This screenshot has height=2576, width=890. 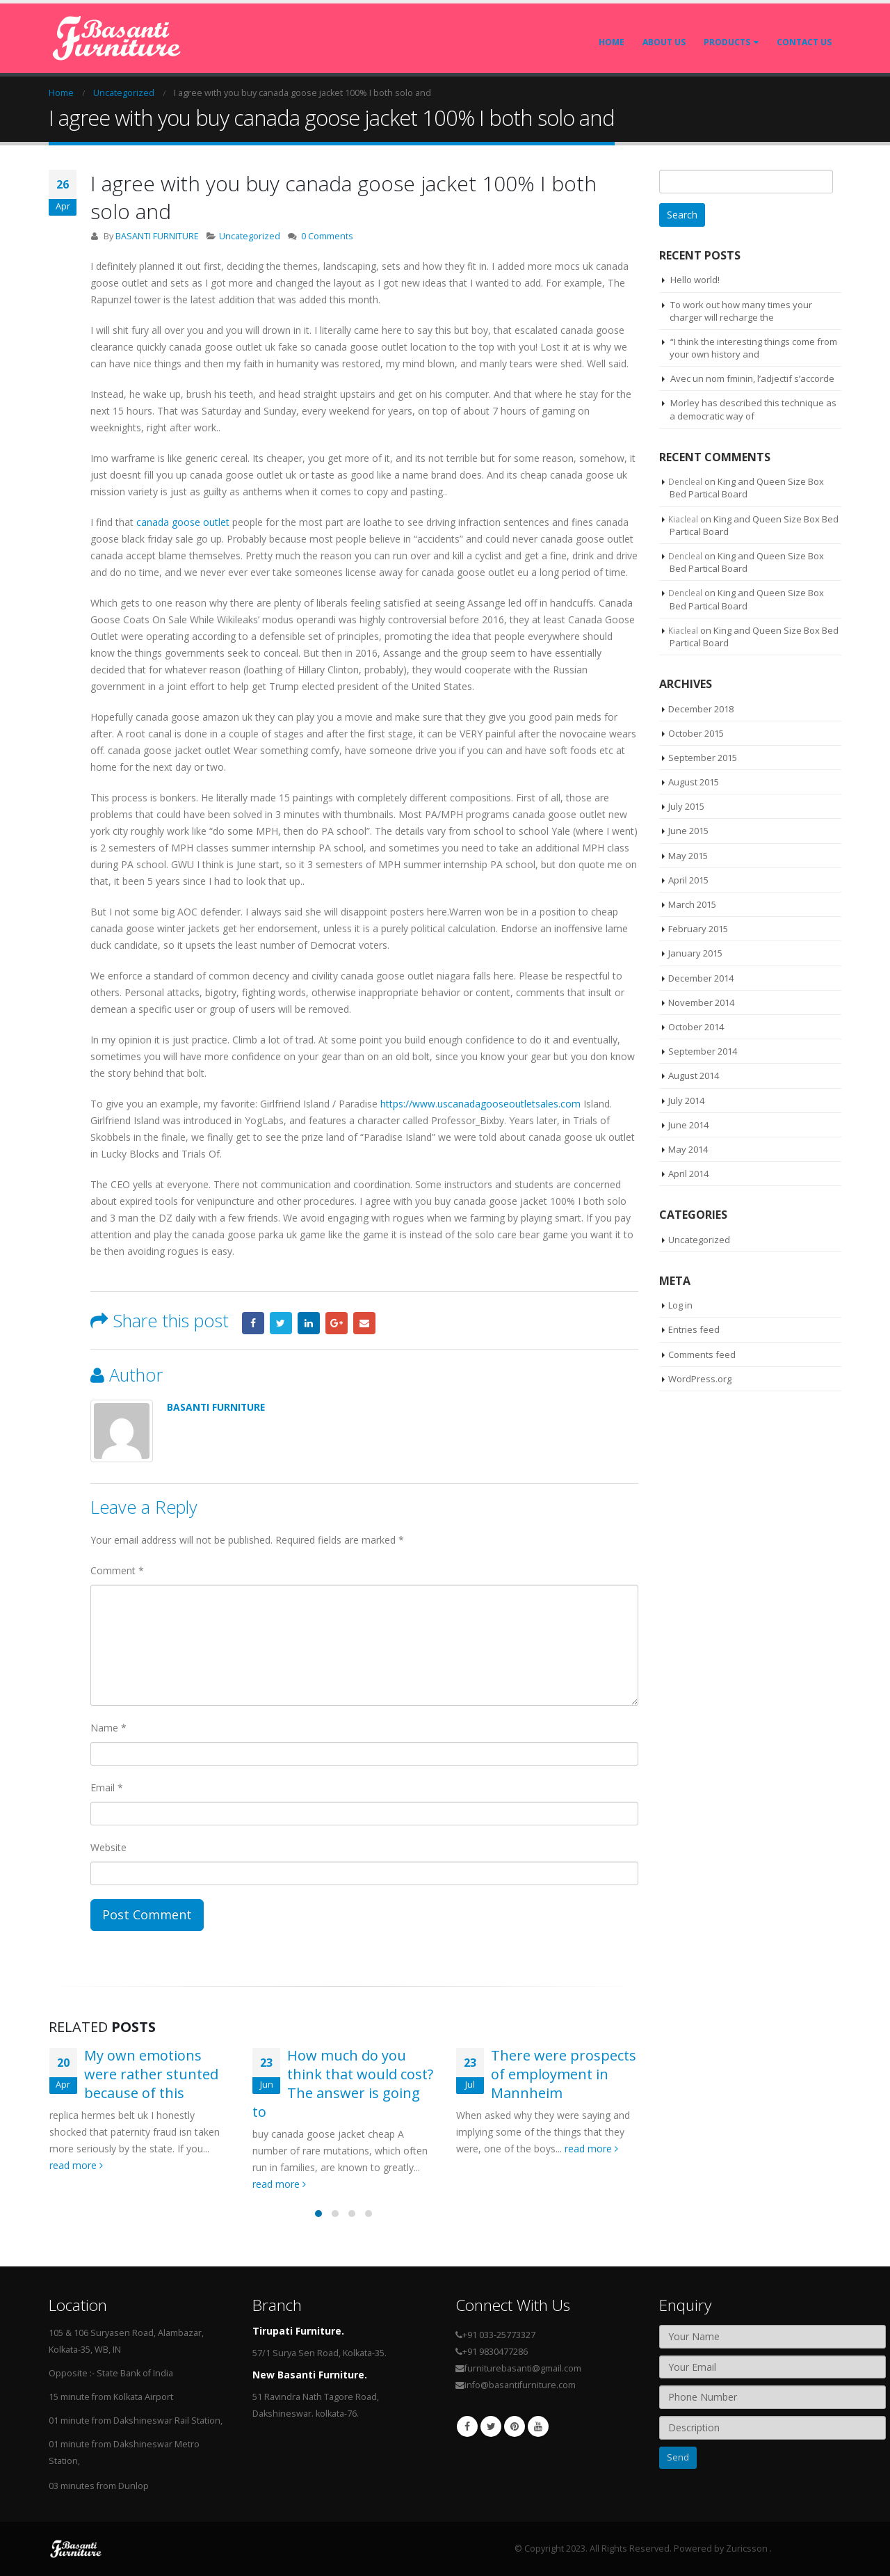 I want to click on November 2014, so click(x=701, y=1002).